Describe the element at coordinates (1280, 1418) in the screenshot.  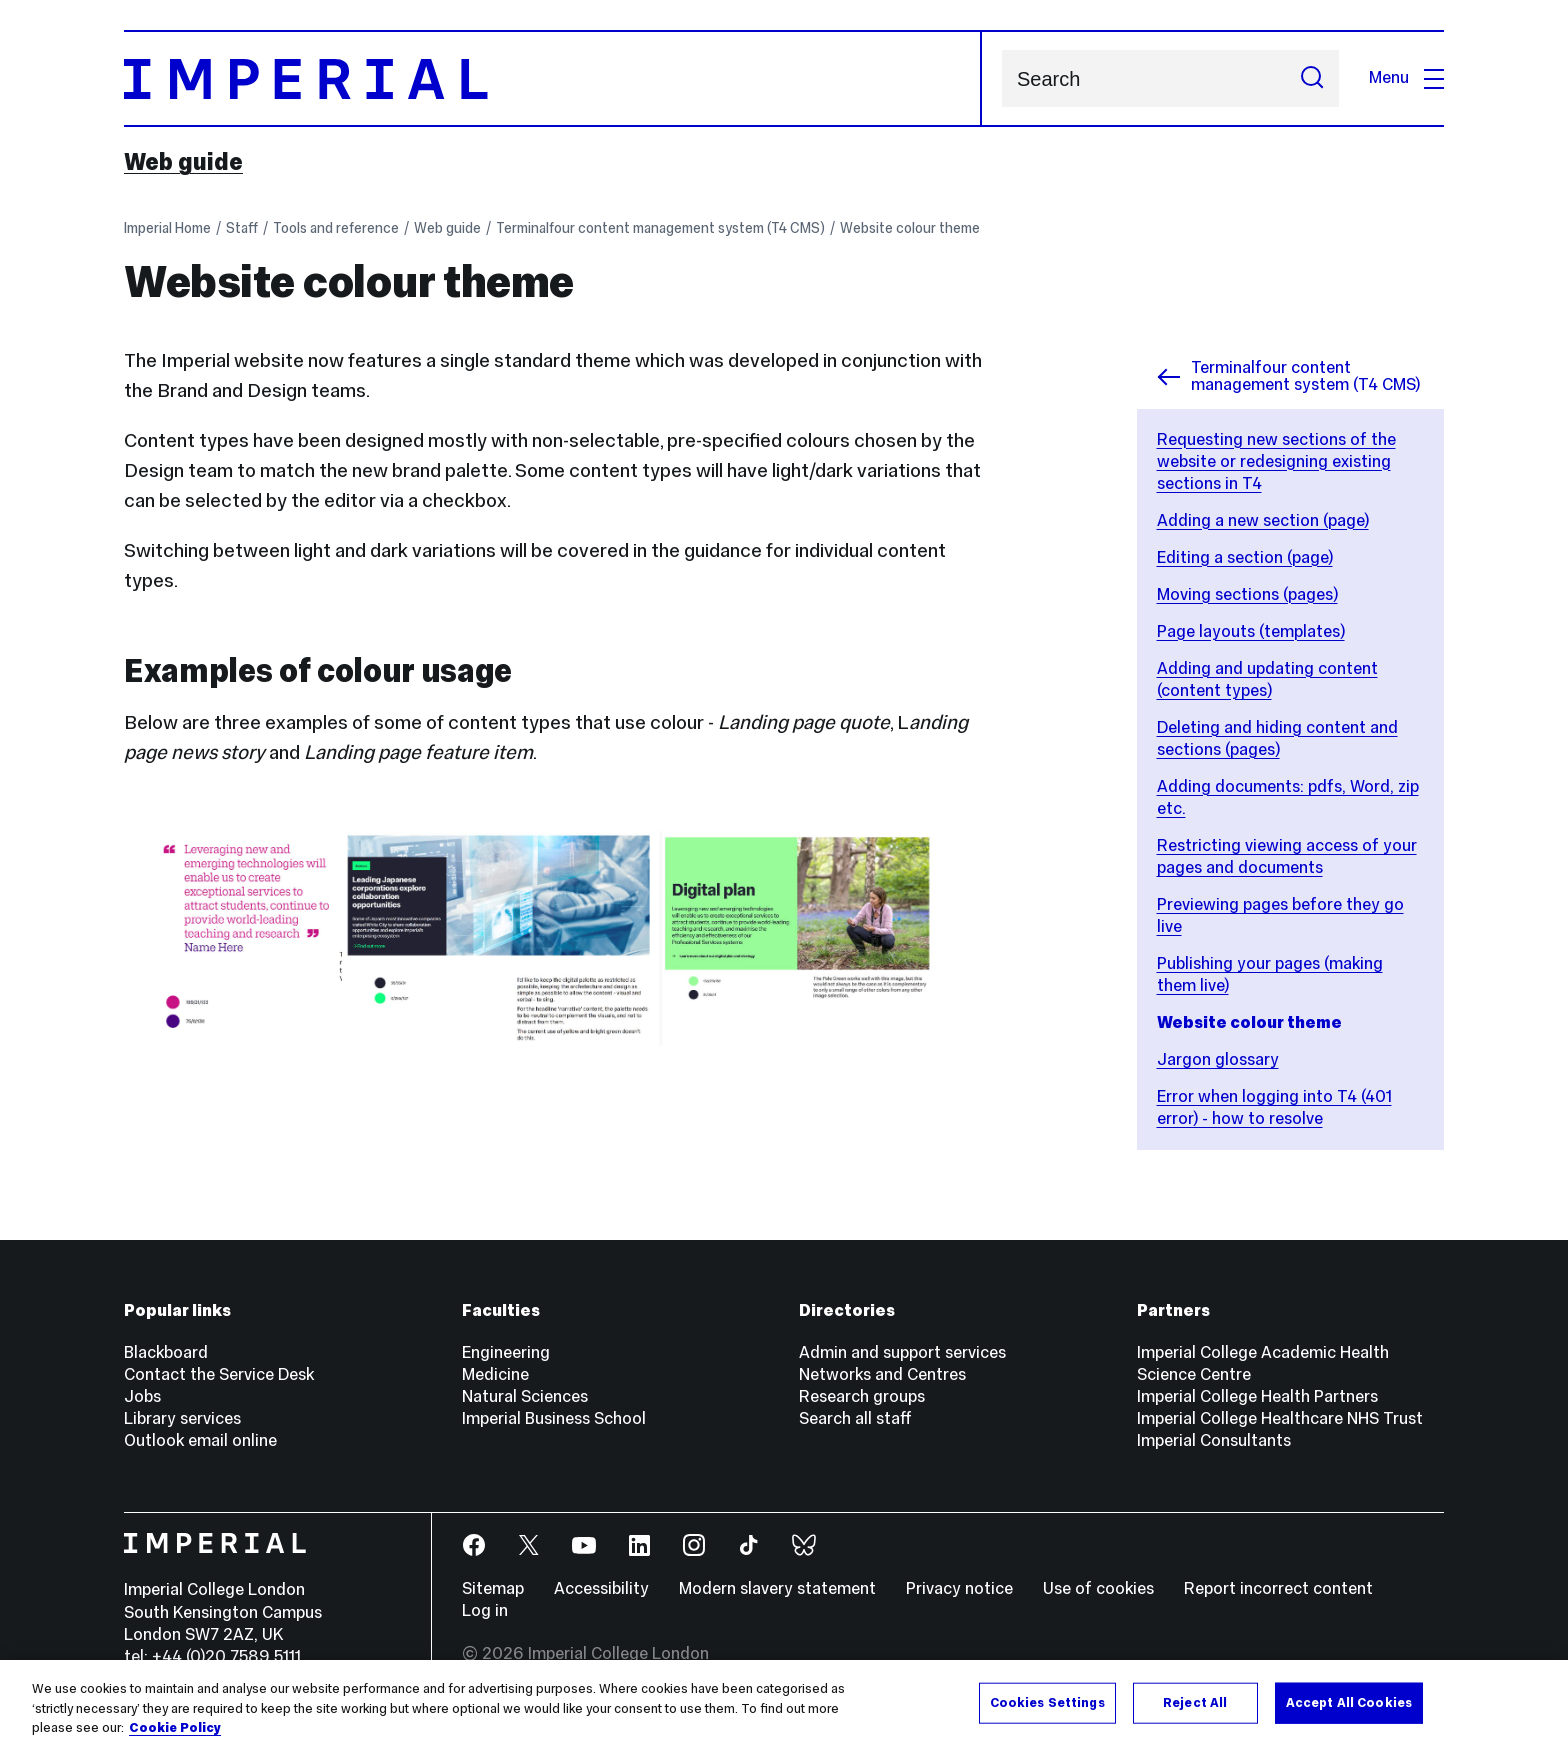
I see `Imperial College Healthcare NHS Trust` at that location.